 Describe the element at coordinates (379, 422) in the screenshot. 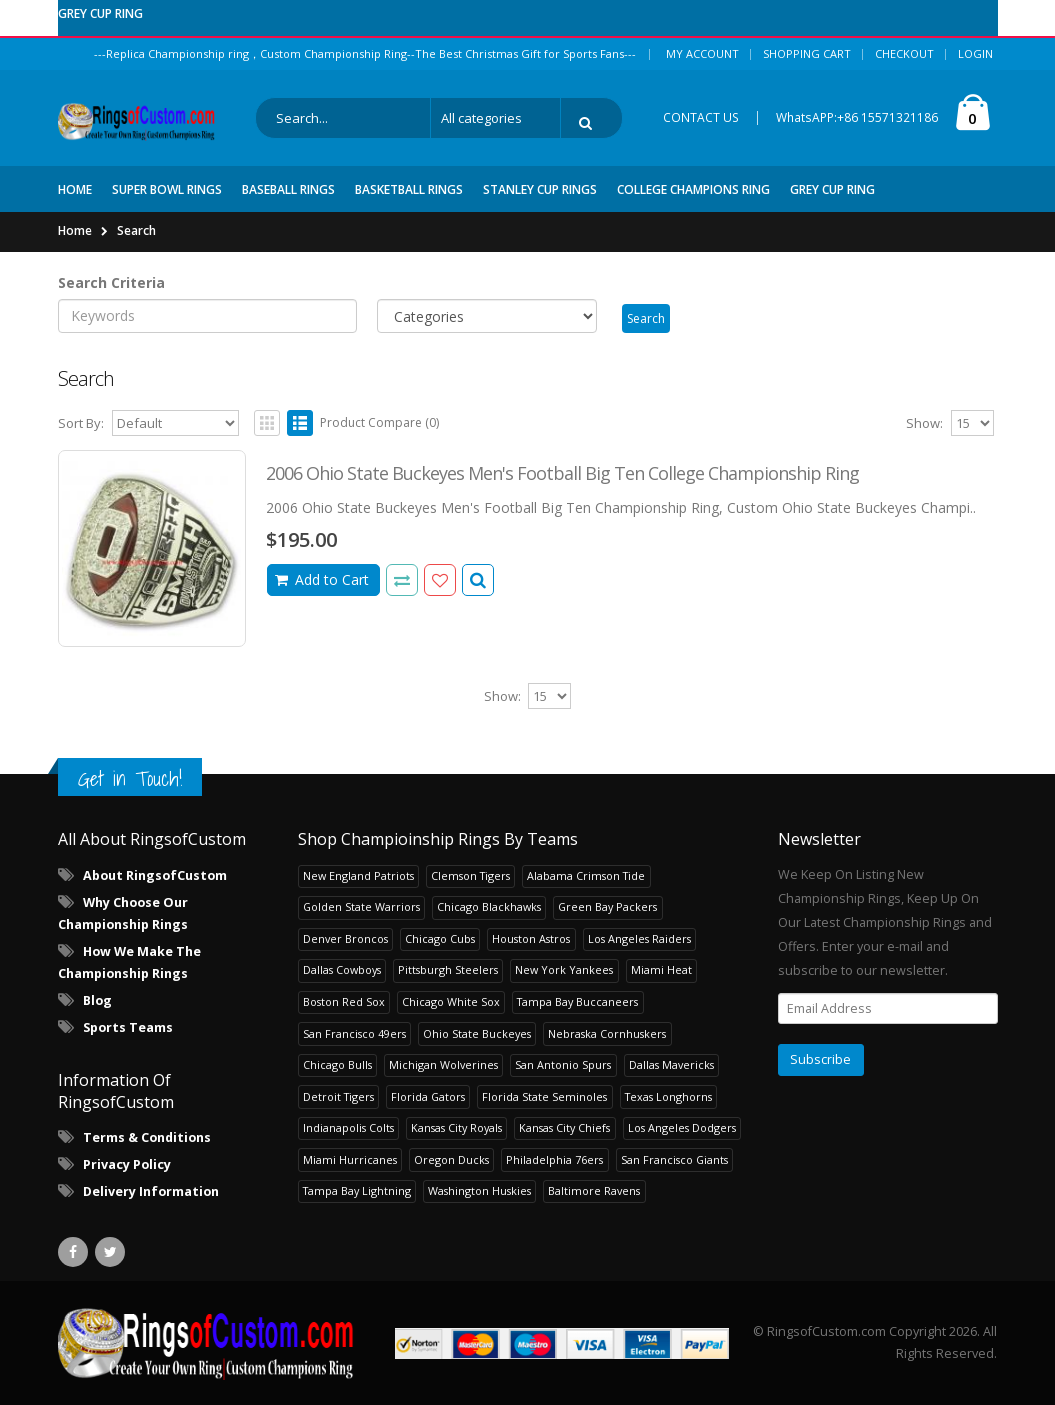

I see `Product Compare (0)` at that location.